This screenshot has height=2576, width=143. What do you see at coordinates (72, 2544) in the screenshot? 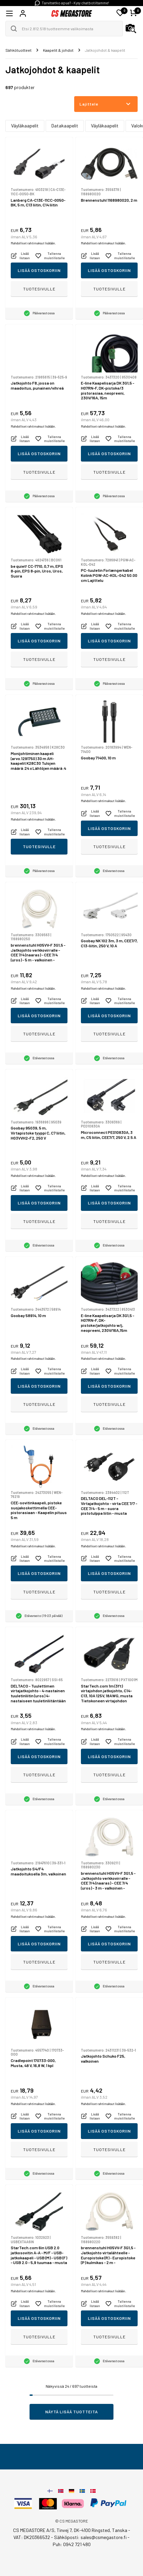
I see `Puh: 0942 721 480` at bounding box center [72, 2544].